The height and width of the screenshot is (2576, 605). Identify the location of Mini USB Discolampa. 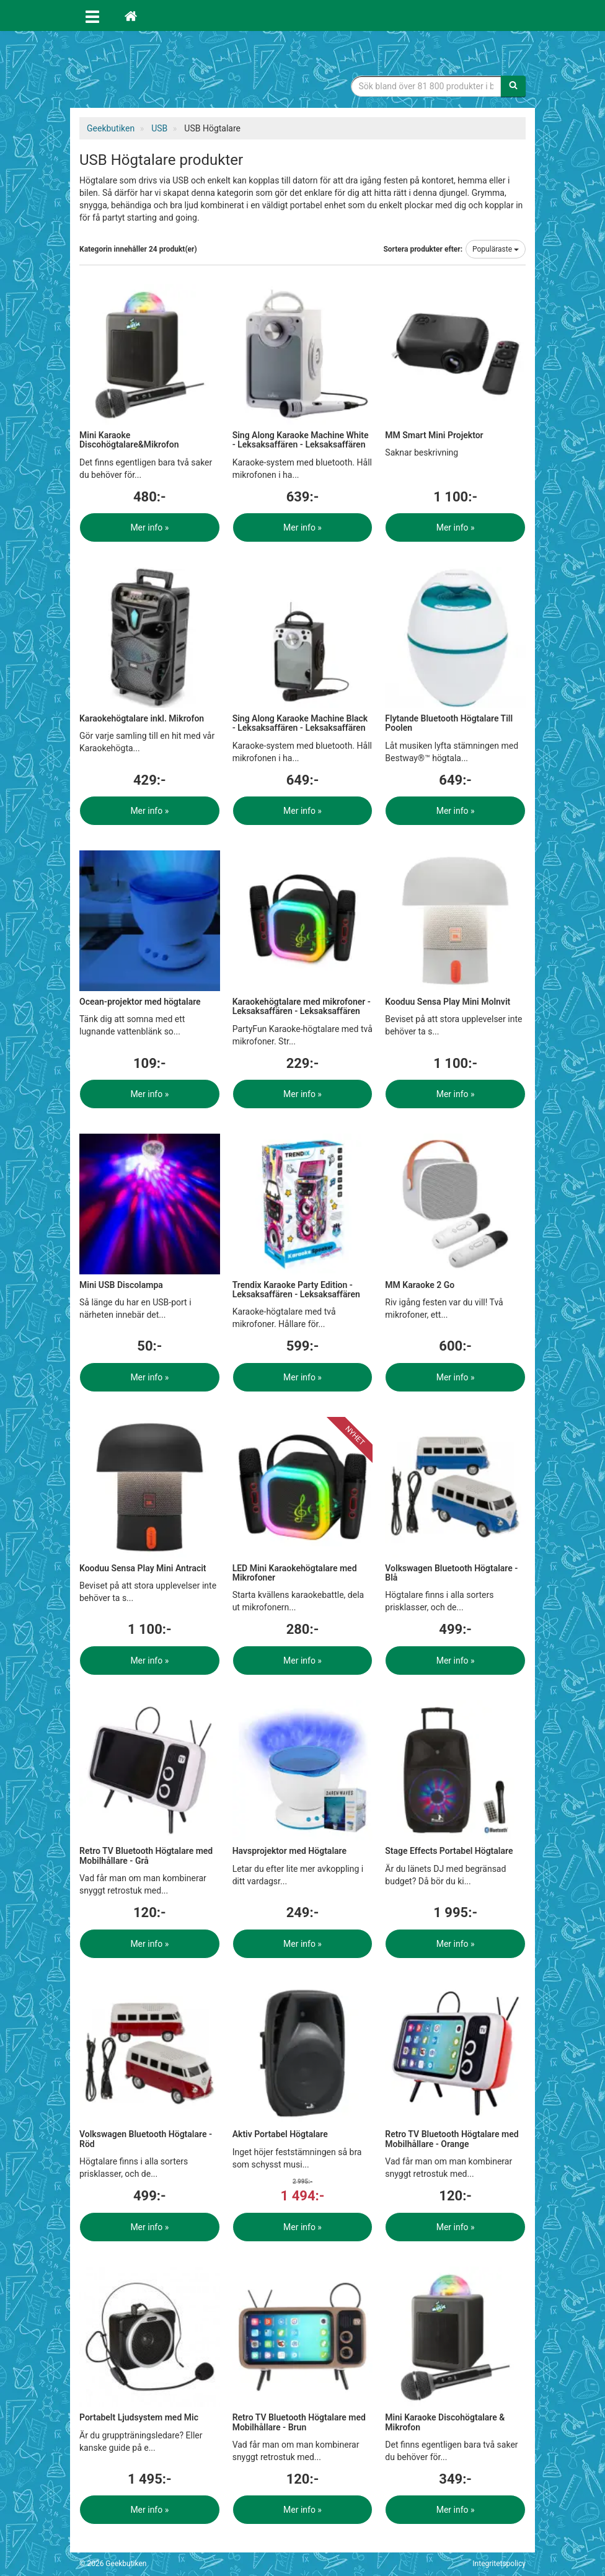
(121, 1285).